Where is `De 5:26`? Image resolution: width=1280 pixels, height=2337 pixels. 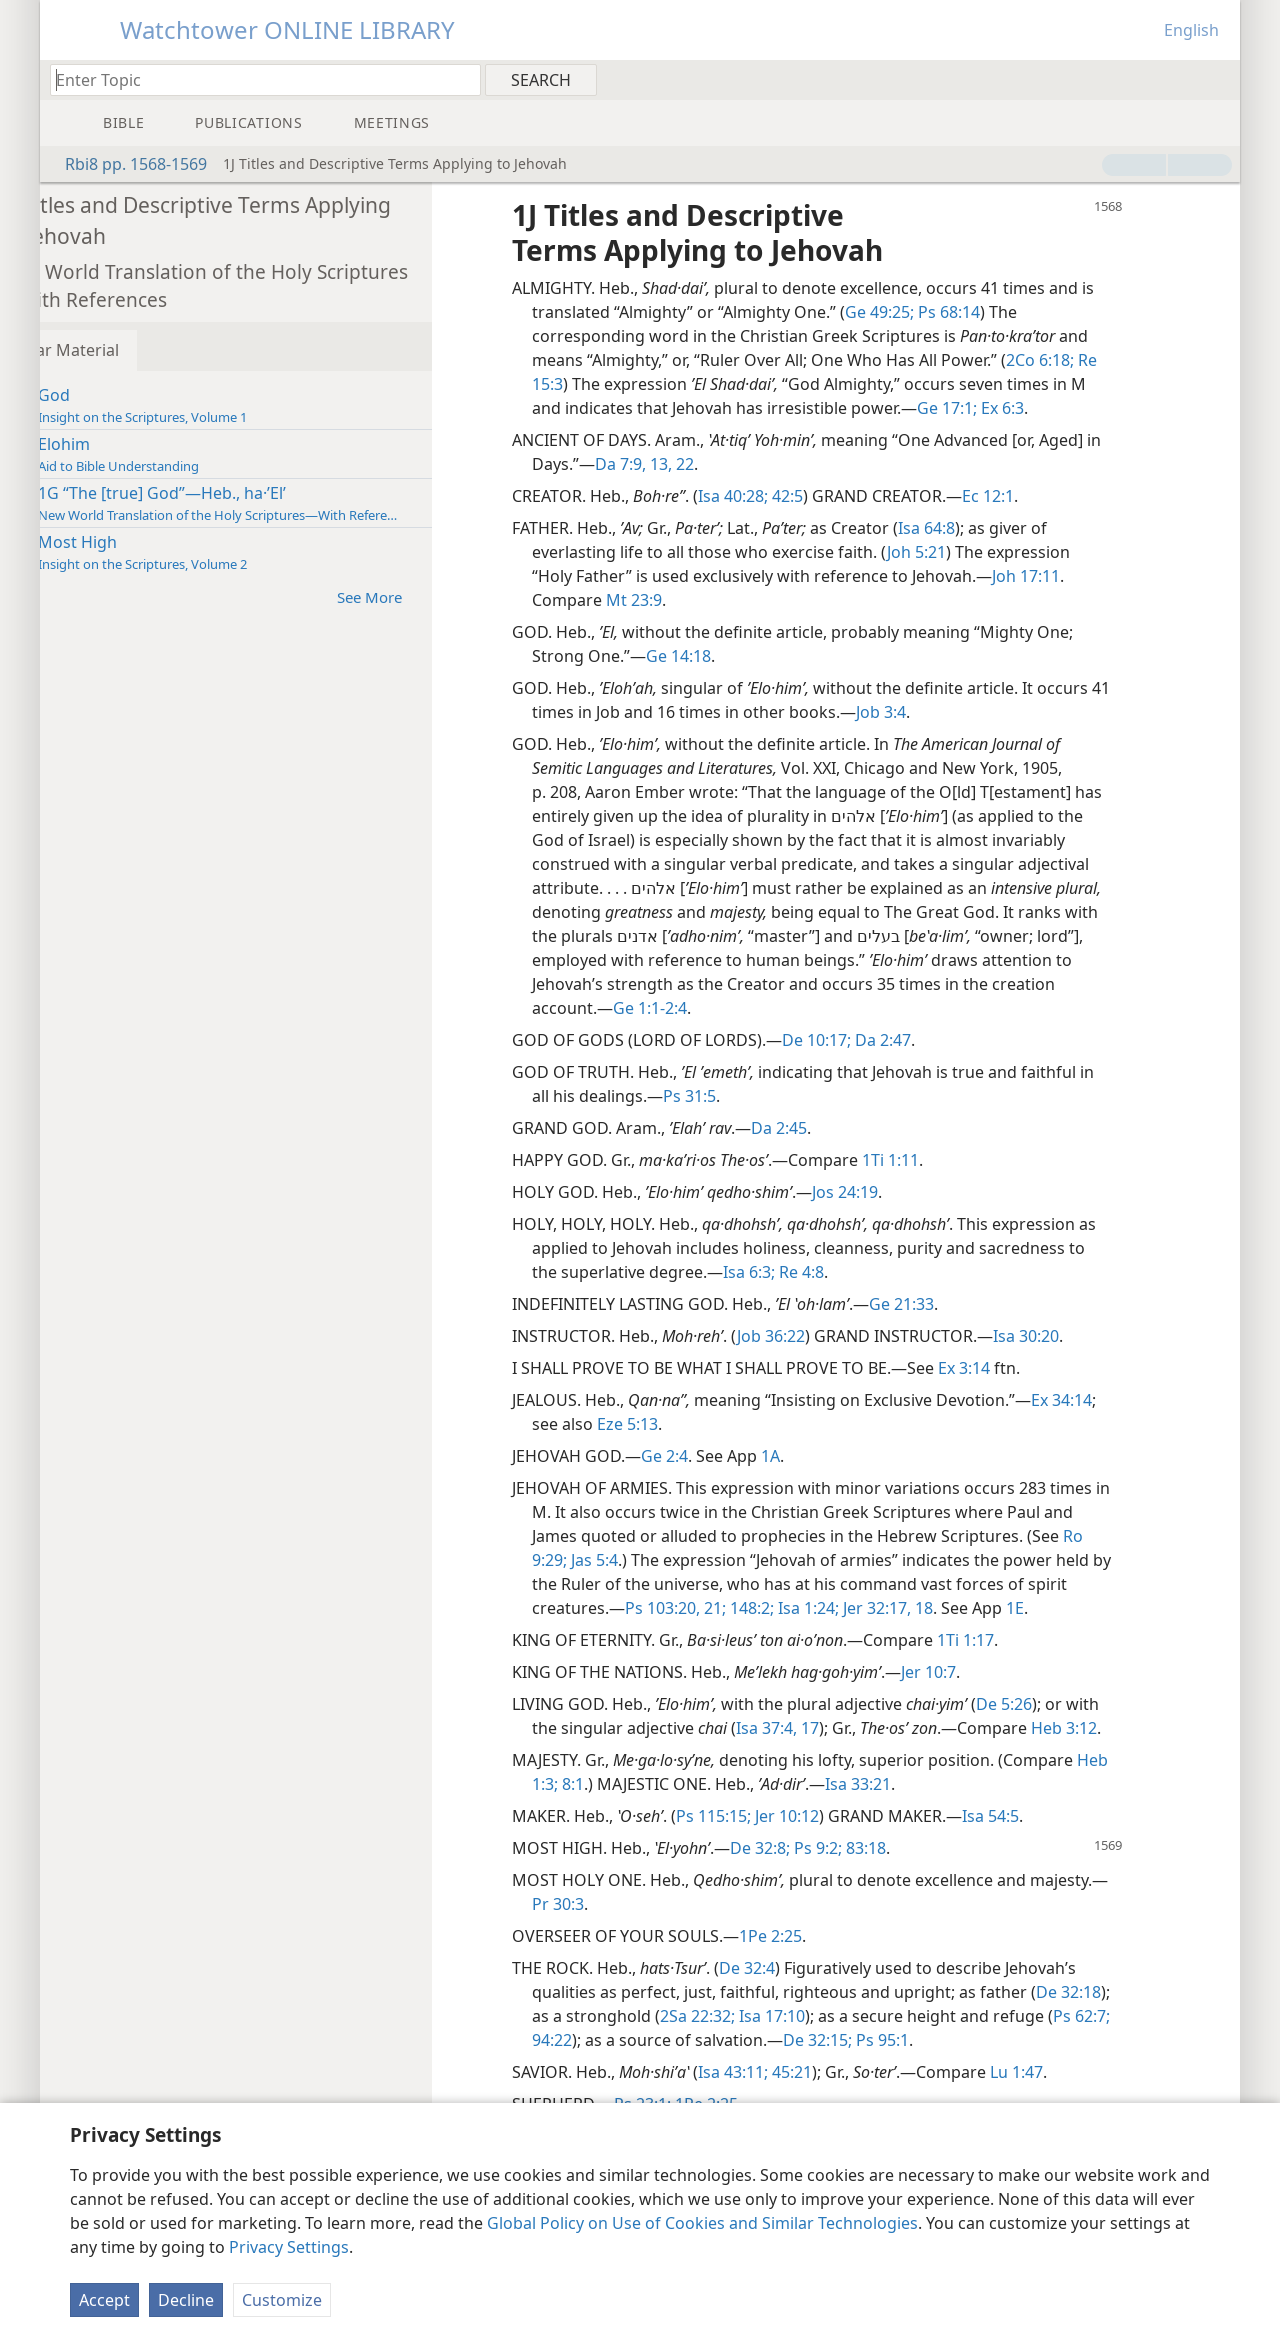 De 5:26 is located at coordinates (1062, 1704).